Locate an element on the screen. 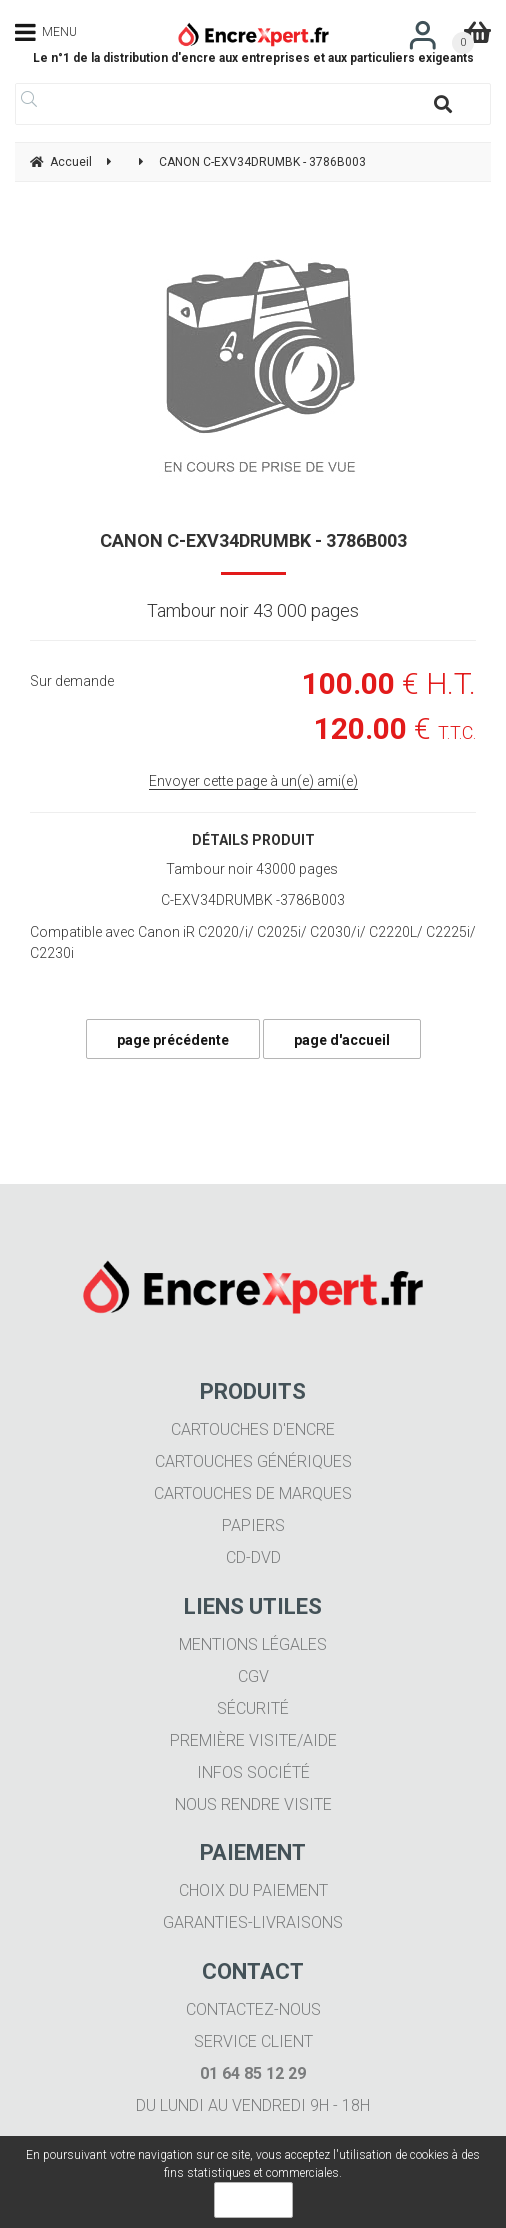  Infos société is located at coordinates (253, 1772).